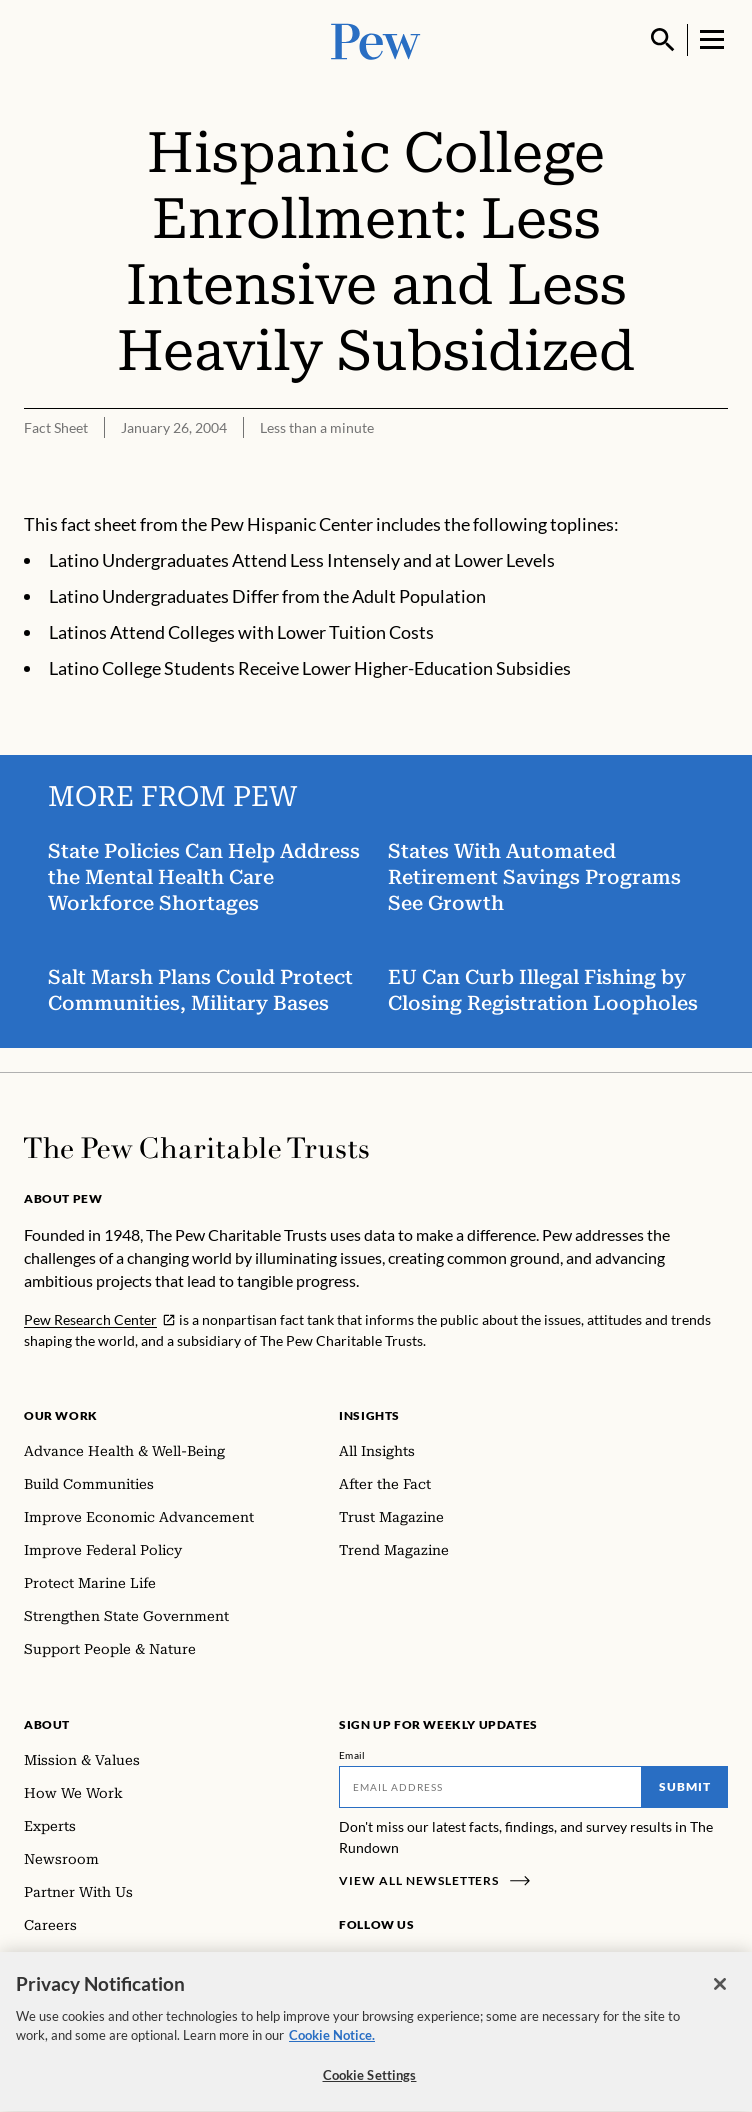  I want to click on Submit, so click(685, 1786).